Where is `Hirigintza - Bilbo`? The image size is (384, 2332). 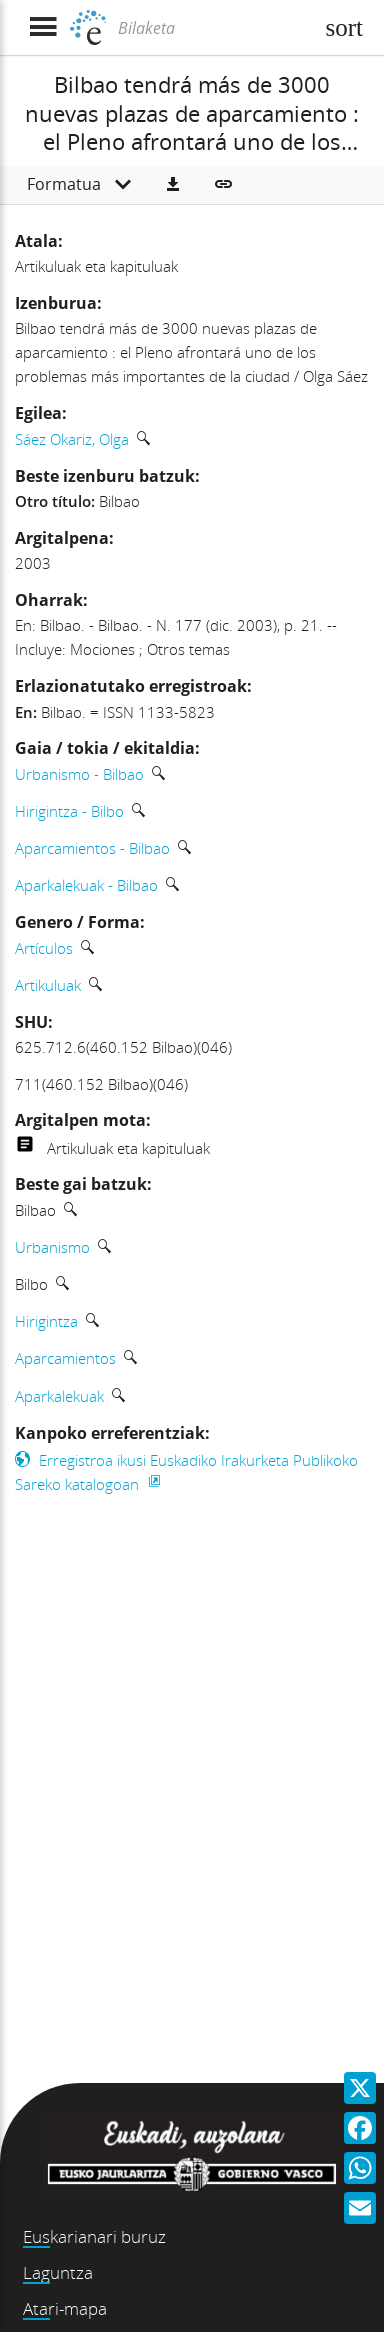 Hirigintza - Bilbo is located at coordinates (69, 811).